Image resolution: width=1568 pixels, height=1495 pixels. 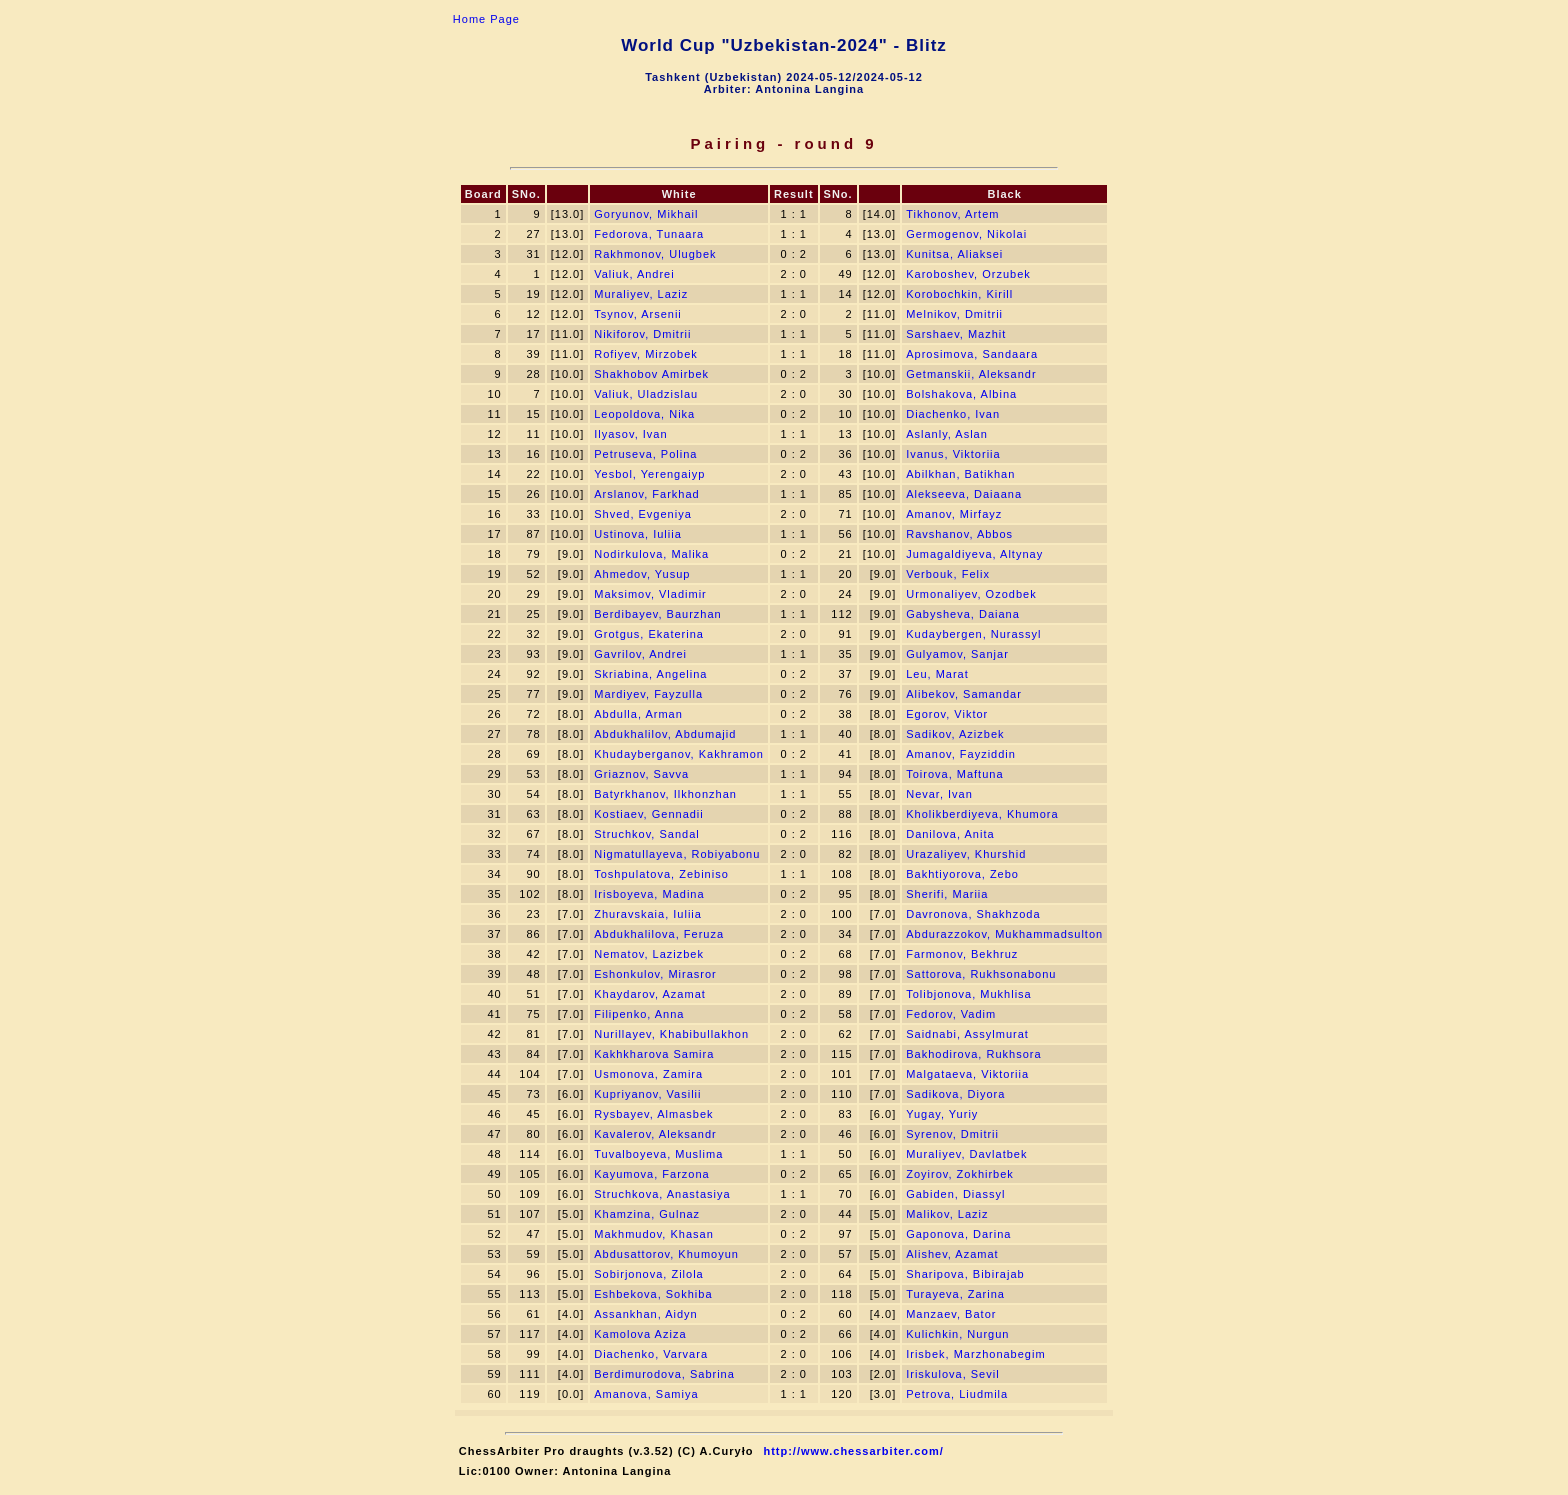 I want to click on Kholikberdiyeva, Khumora, so click(x=982, y=814).